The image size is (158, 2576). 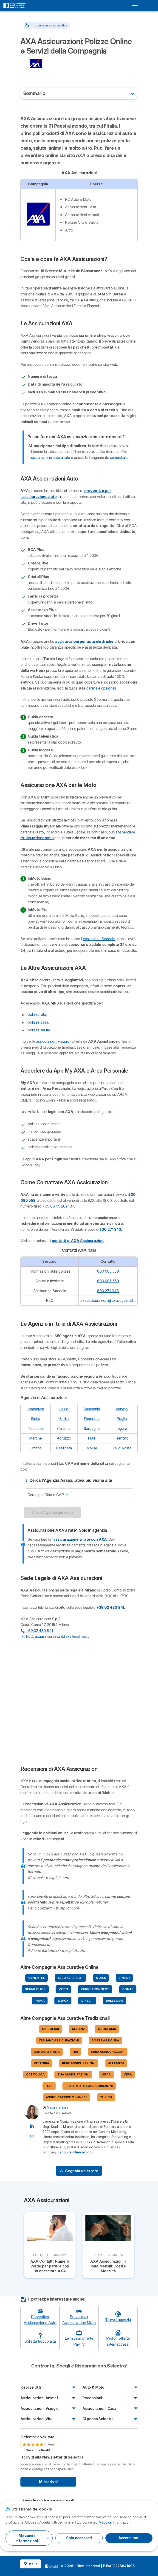 What do you see at coordinates (27, 25) in the screenshot?
I see `[Torna alla Homepage]` at bounding box center [27, 25].